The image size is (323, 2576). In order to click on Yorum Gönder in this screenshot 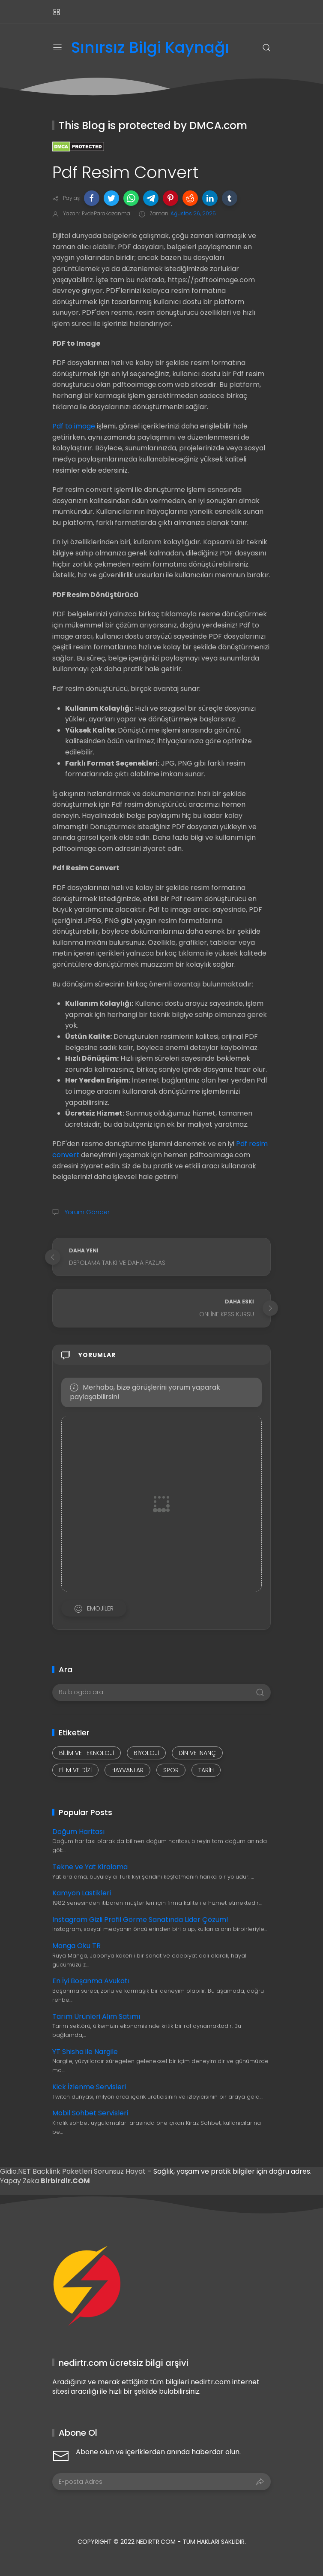, I will do `click(86, 1212)`.